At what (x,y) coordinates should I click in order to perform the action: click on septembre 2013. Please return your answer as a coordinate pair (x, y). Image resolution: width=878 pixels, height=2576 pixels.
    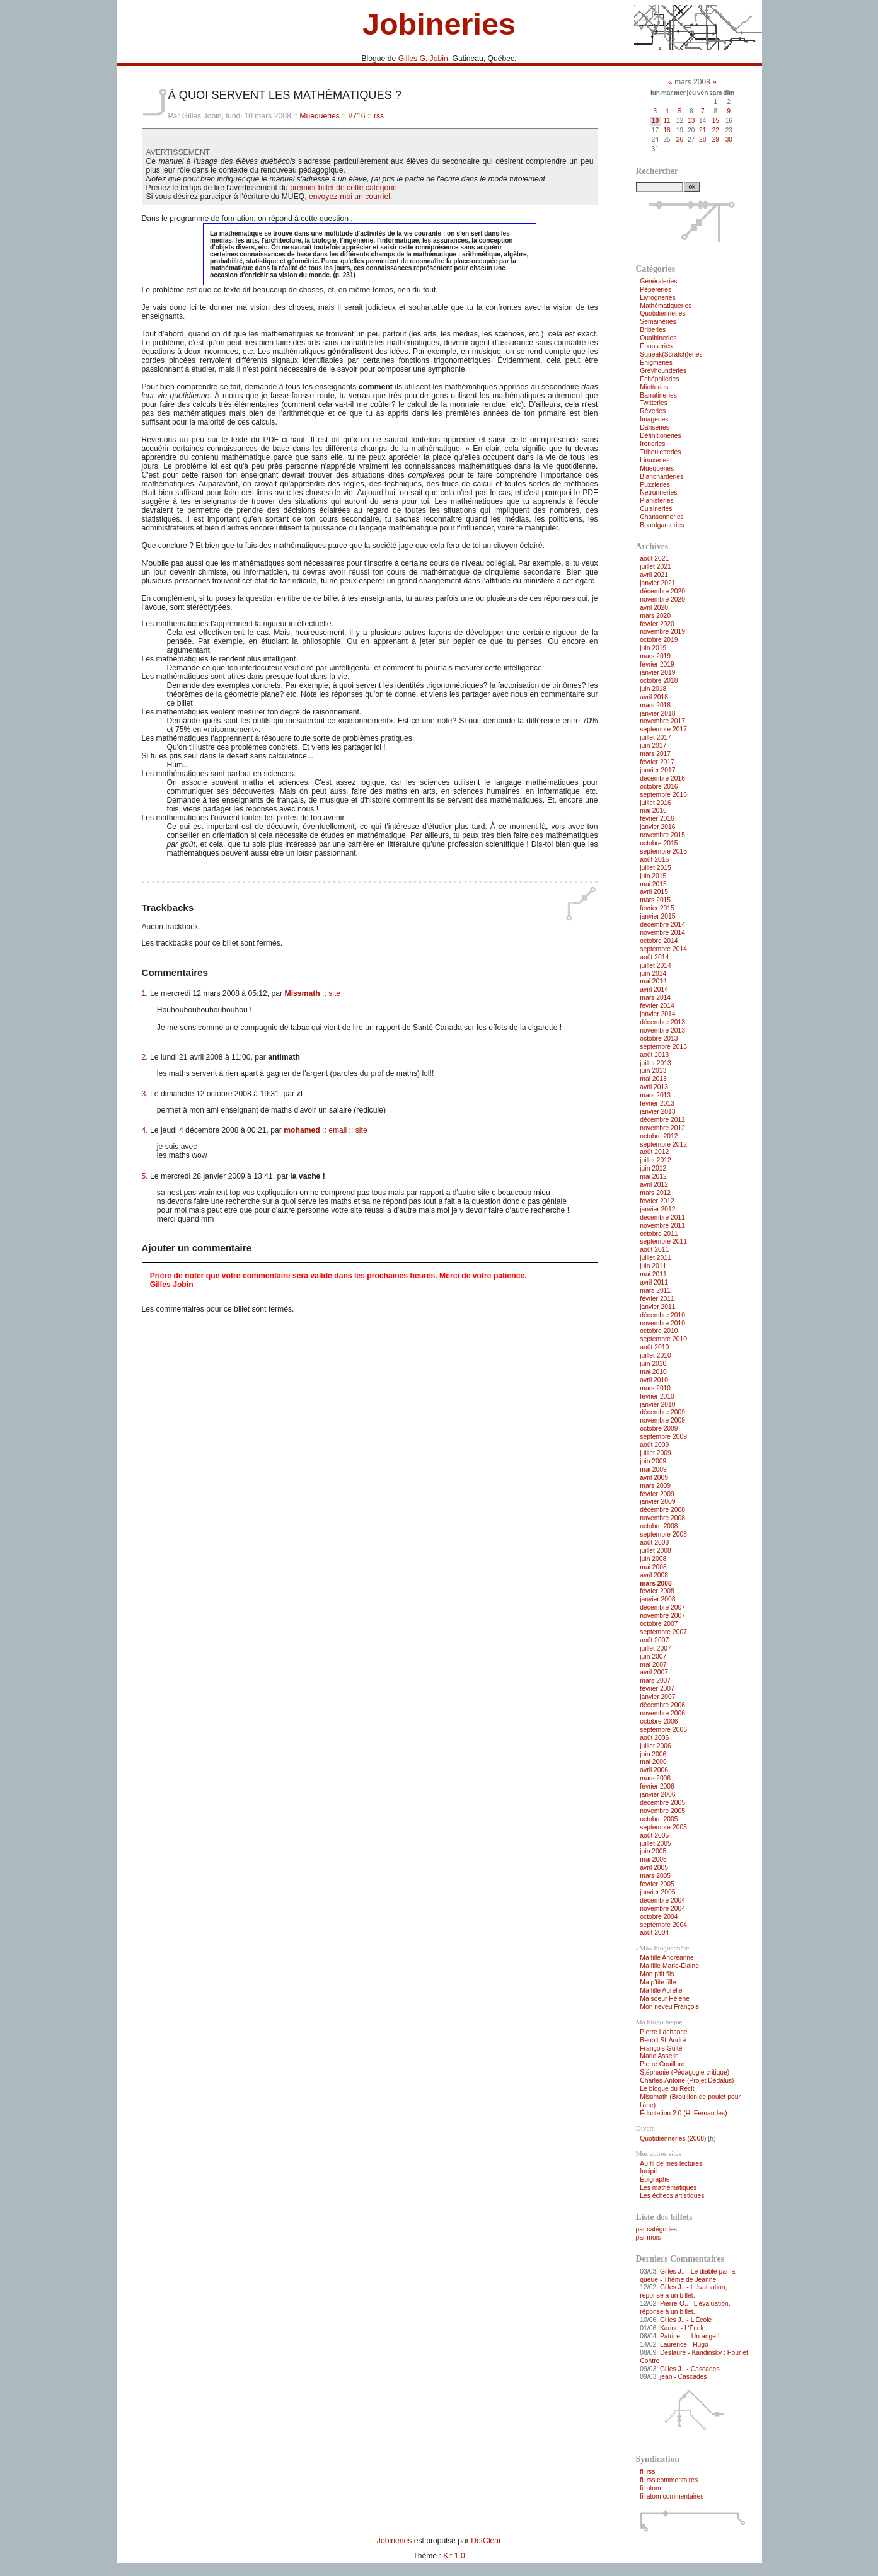
    Looking at the image, I should click on (663, 1046).